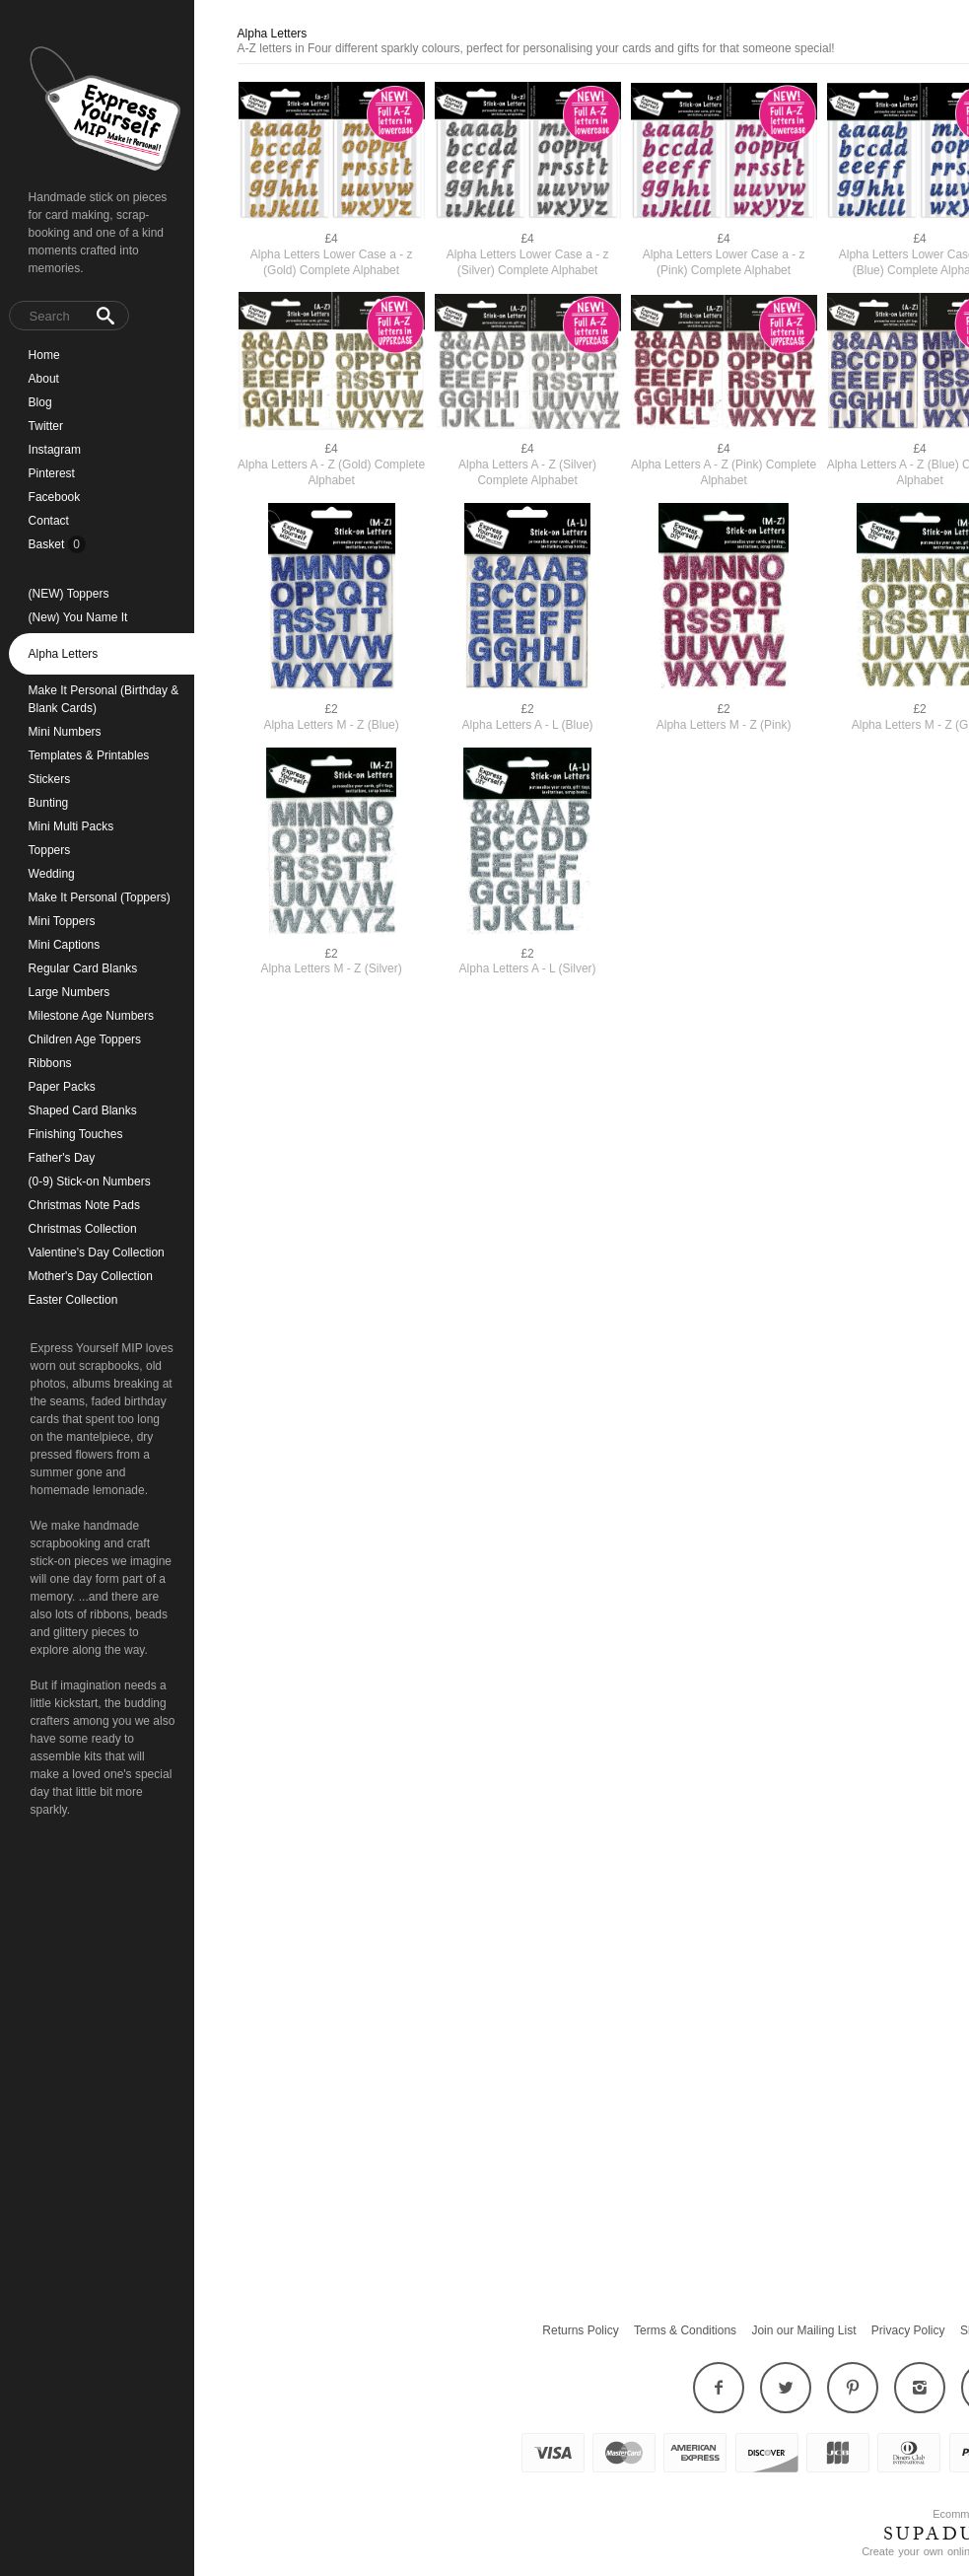 This screenshot has width=969, height=2576. I want to click on Blog, so click(40, 402).